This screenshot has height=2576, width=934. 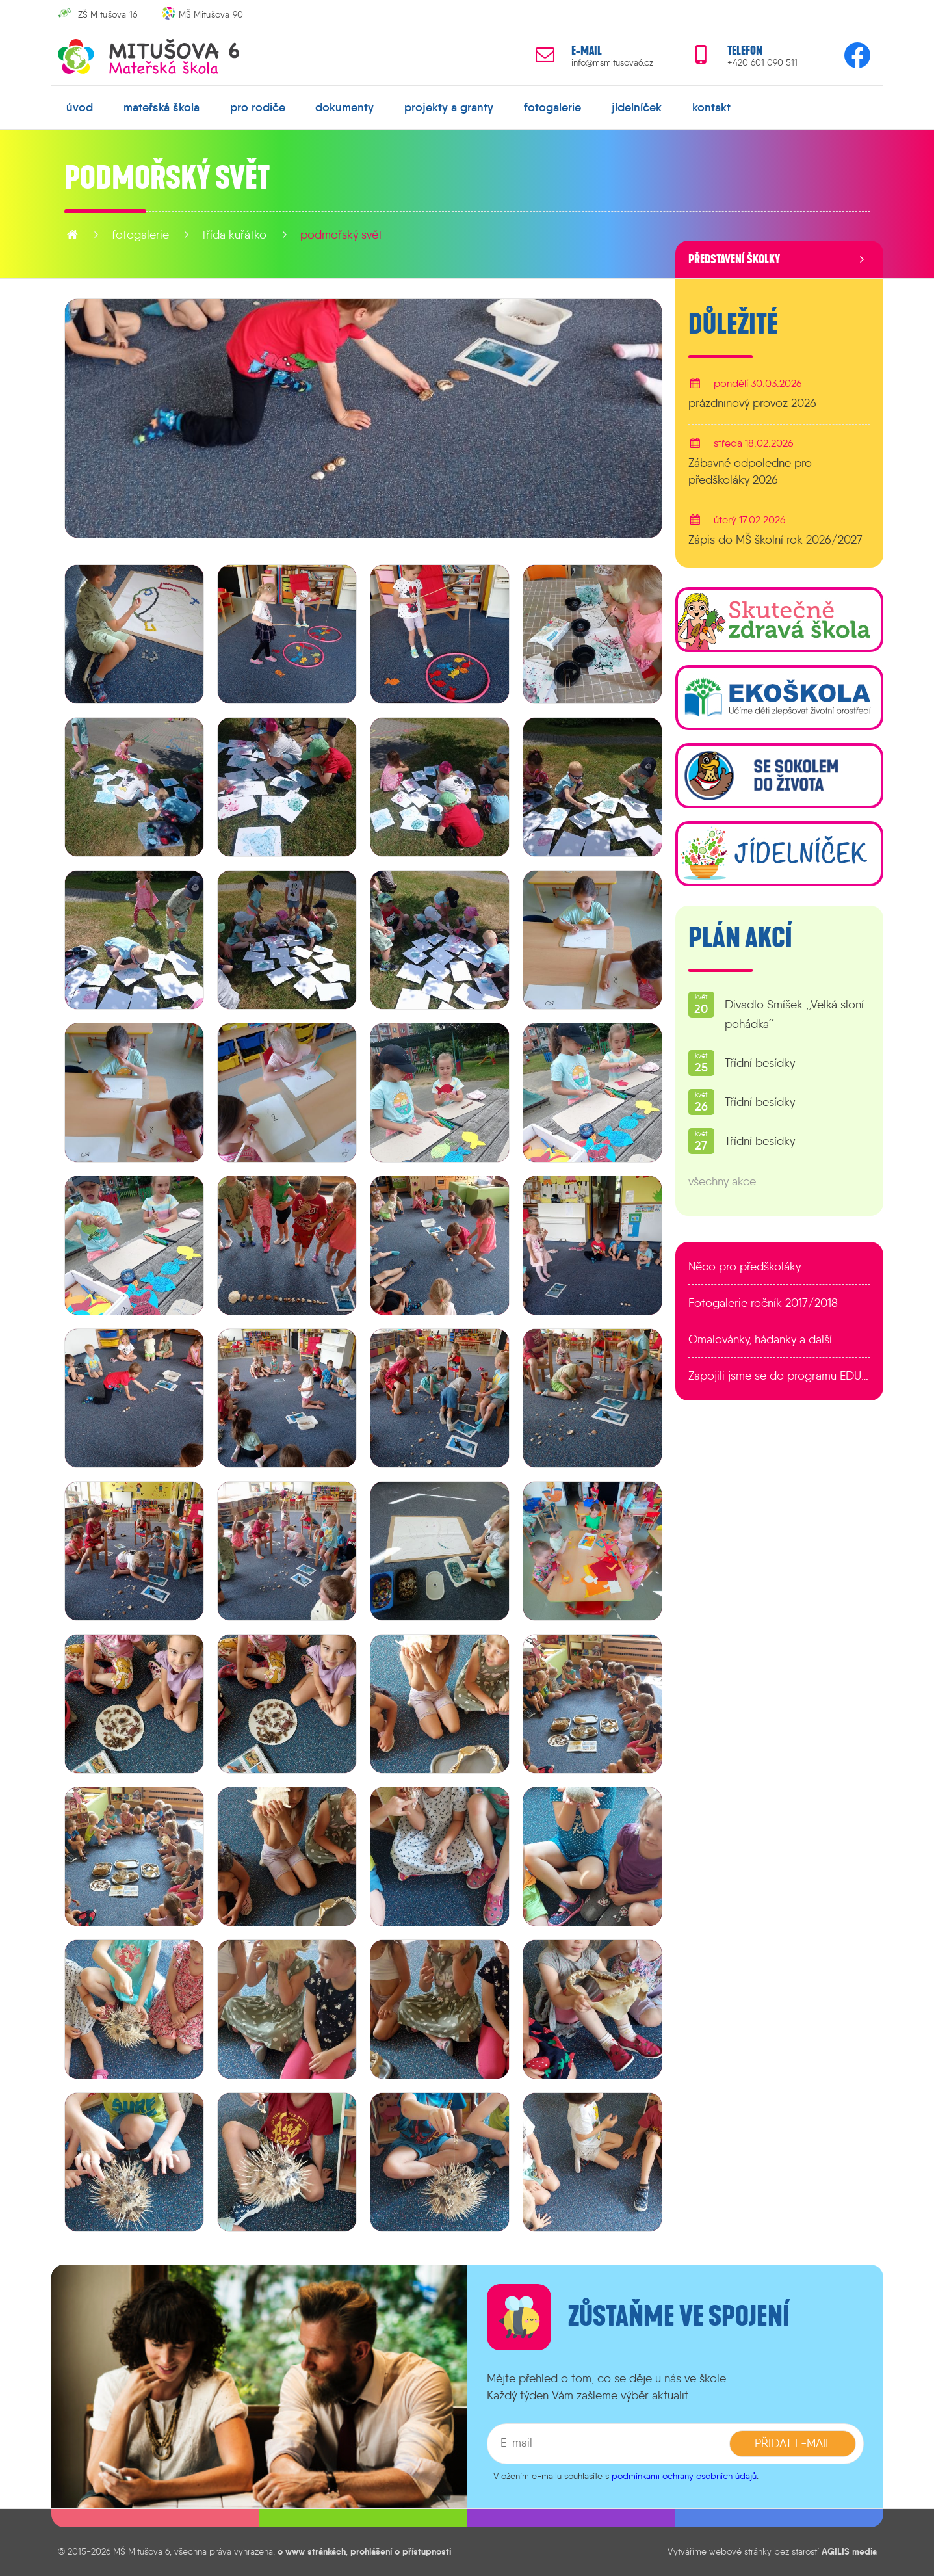 What do you see at coordinates (637, 107) in the screenshot?
I see `jídelníček` at bounding box center [637, 107].